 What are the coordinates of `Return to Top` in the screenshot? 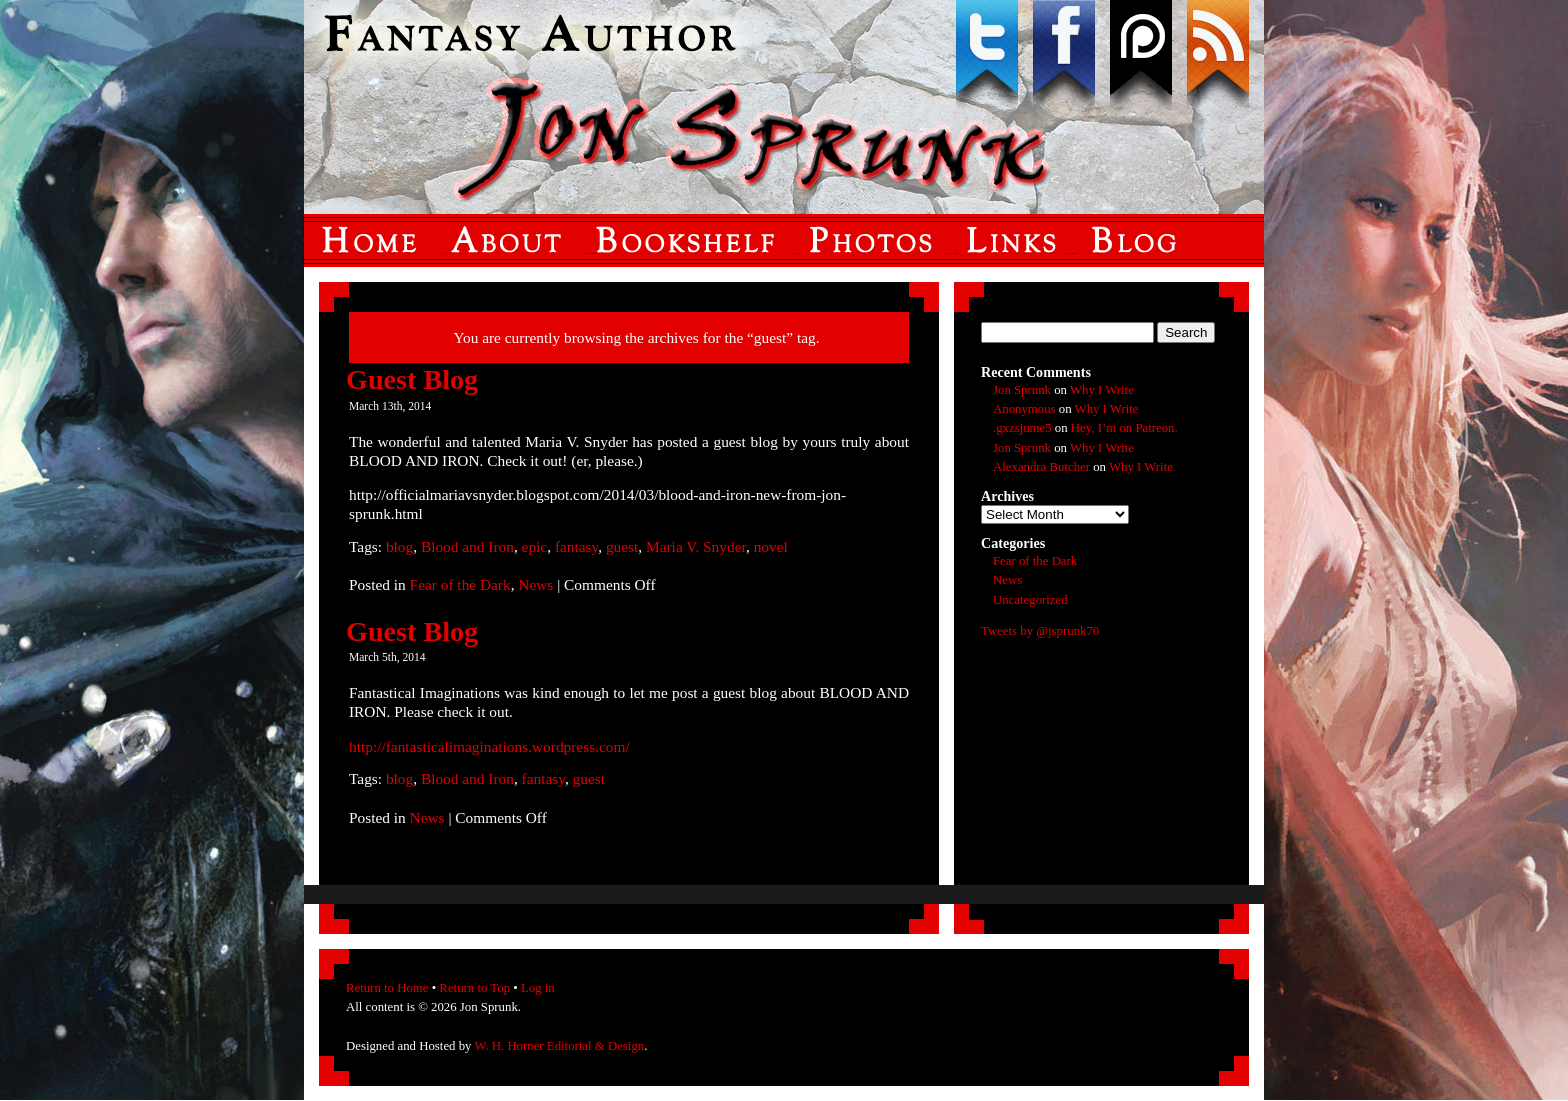 It's located at (474, 988).